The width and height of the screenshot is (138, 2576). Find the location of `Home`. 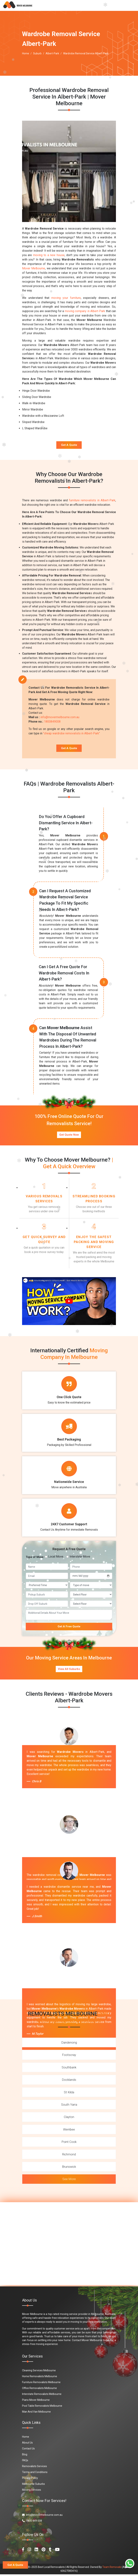

Home is located at coordinates (25, 53).